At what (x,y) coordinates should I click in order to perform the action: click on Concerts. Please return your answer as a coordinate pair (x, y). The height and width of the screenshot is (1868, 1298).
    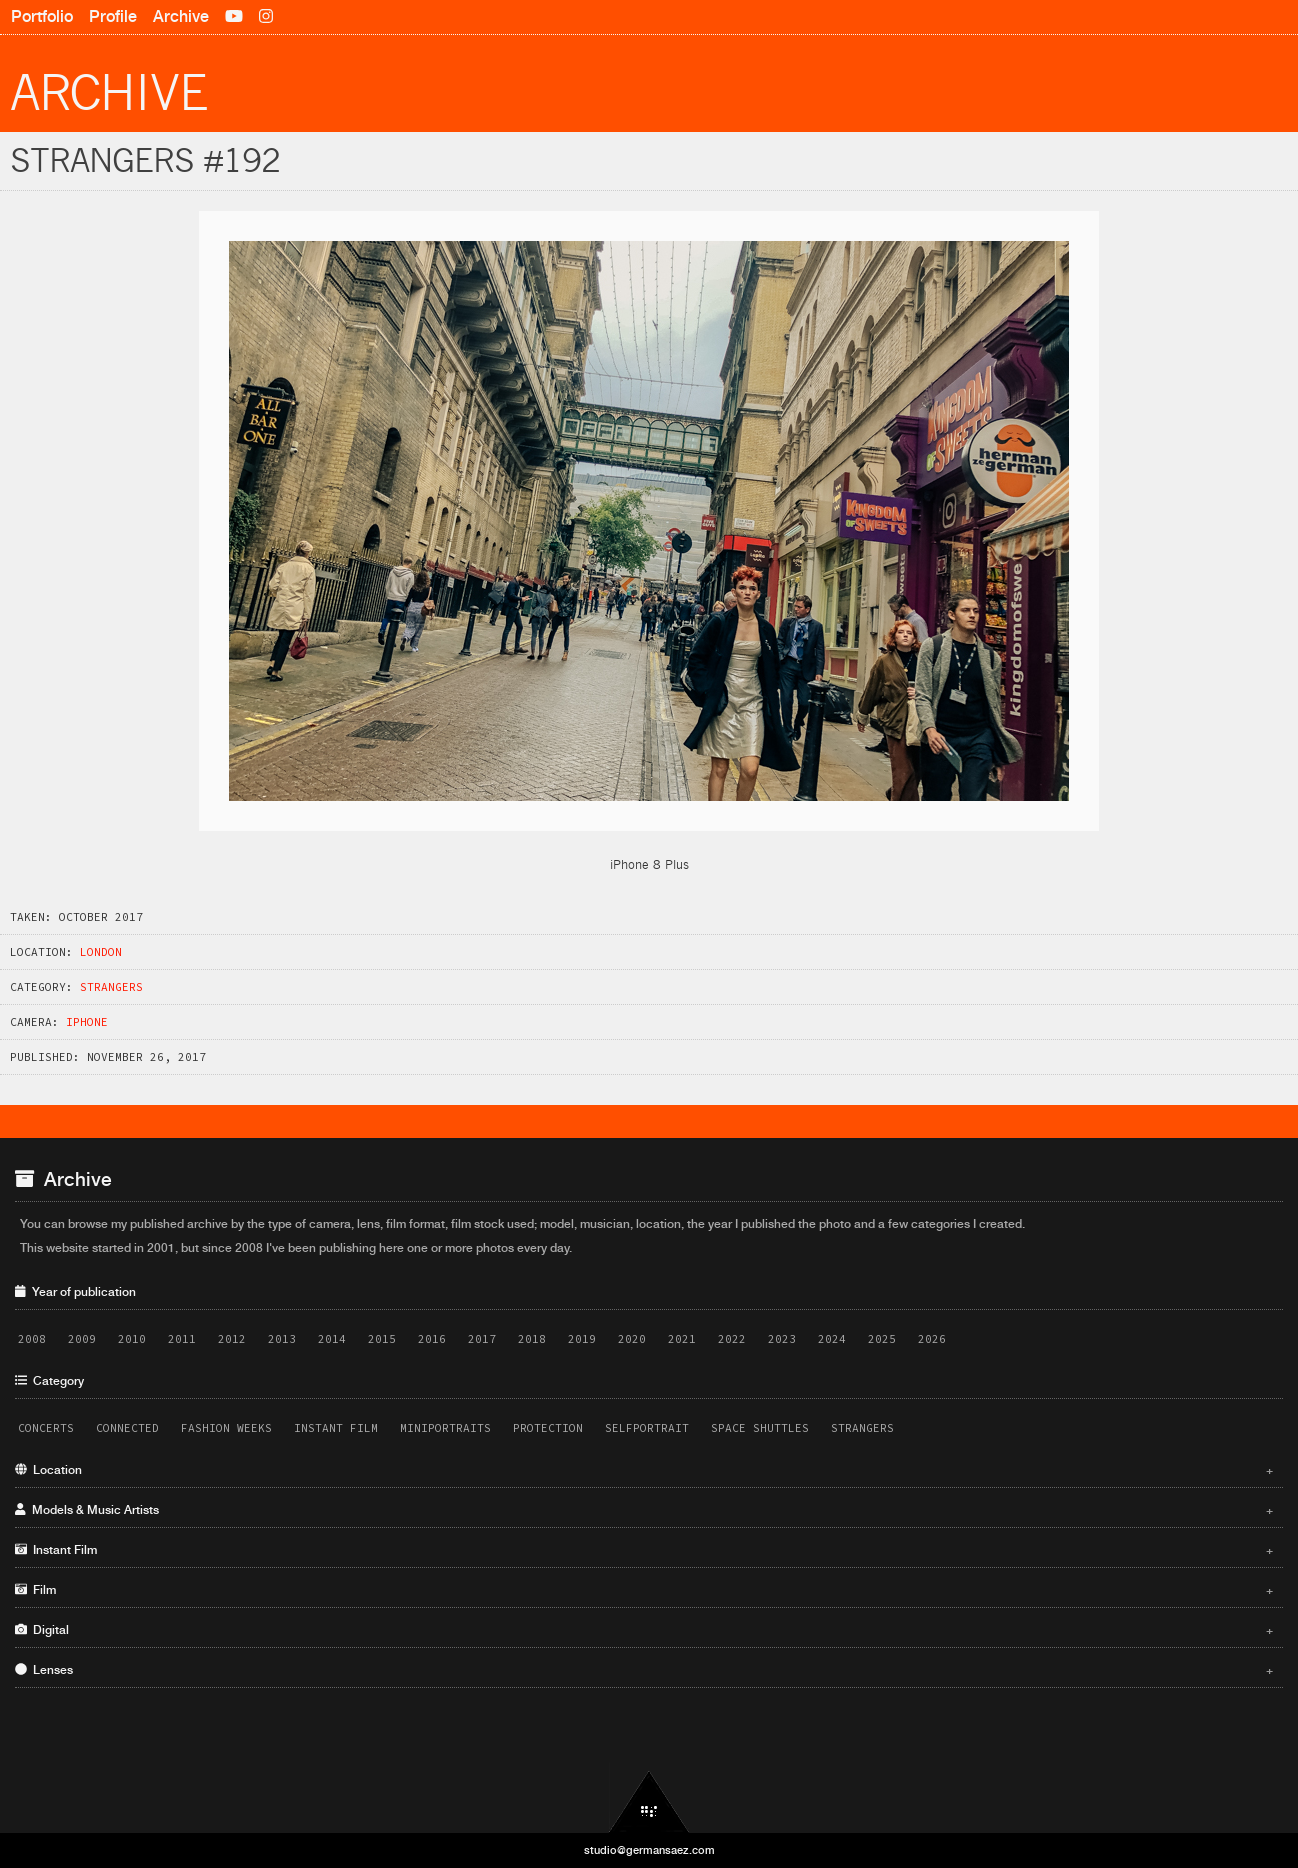
    Looking at the image, I should click on (46, 1428).